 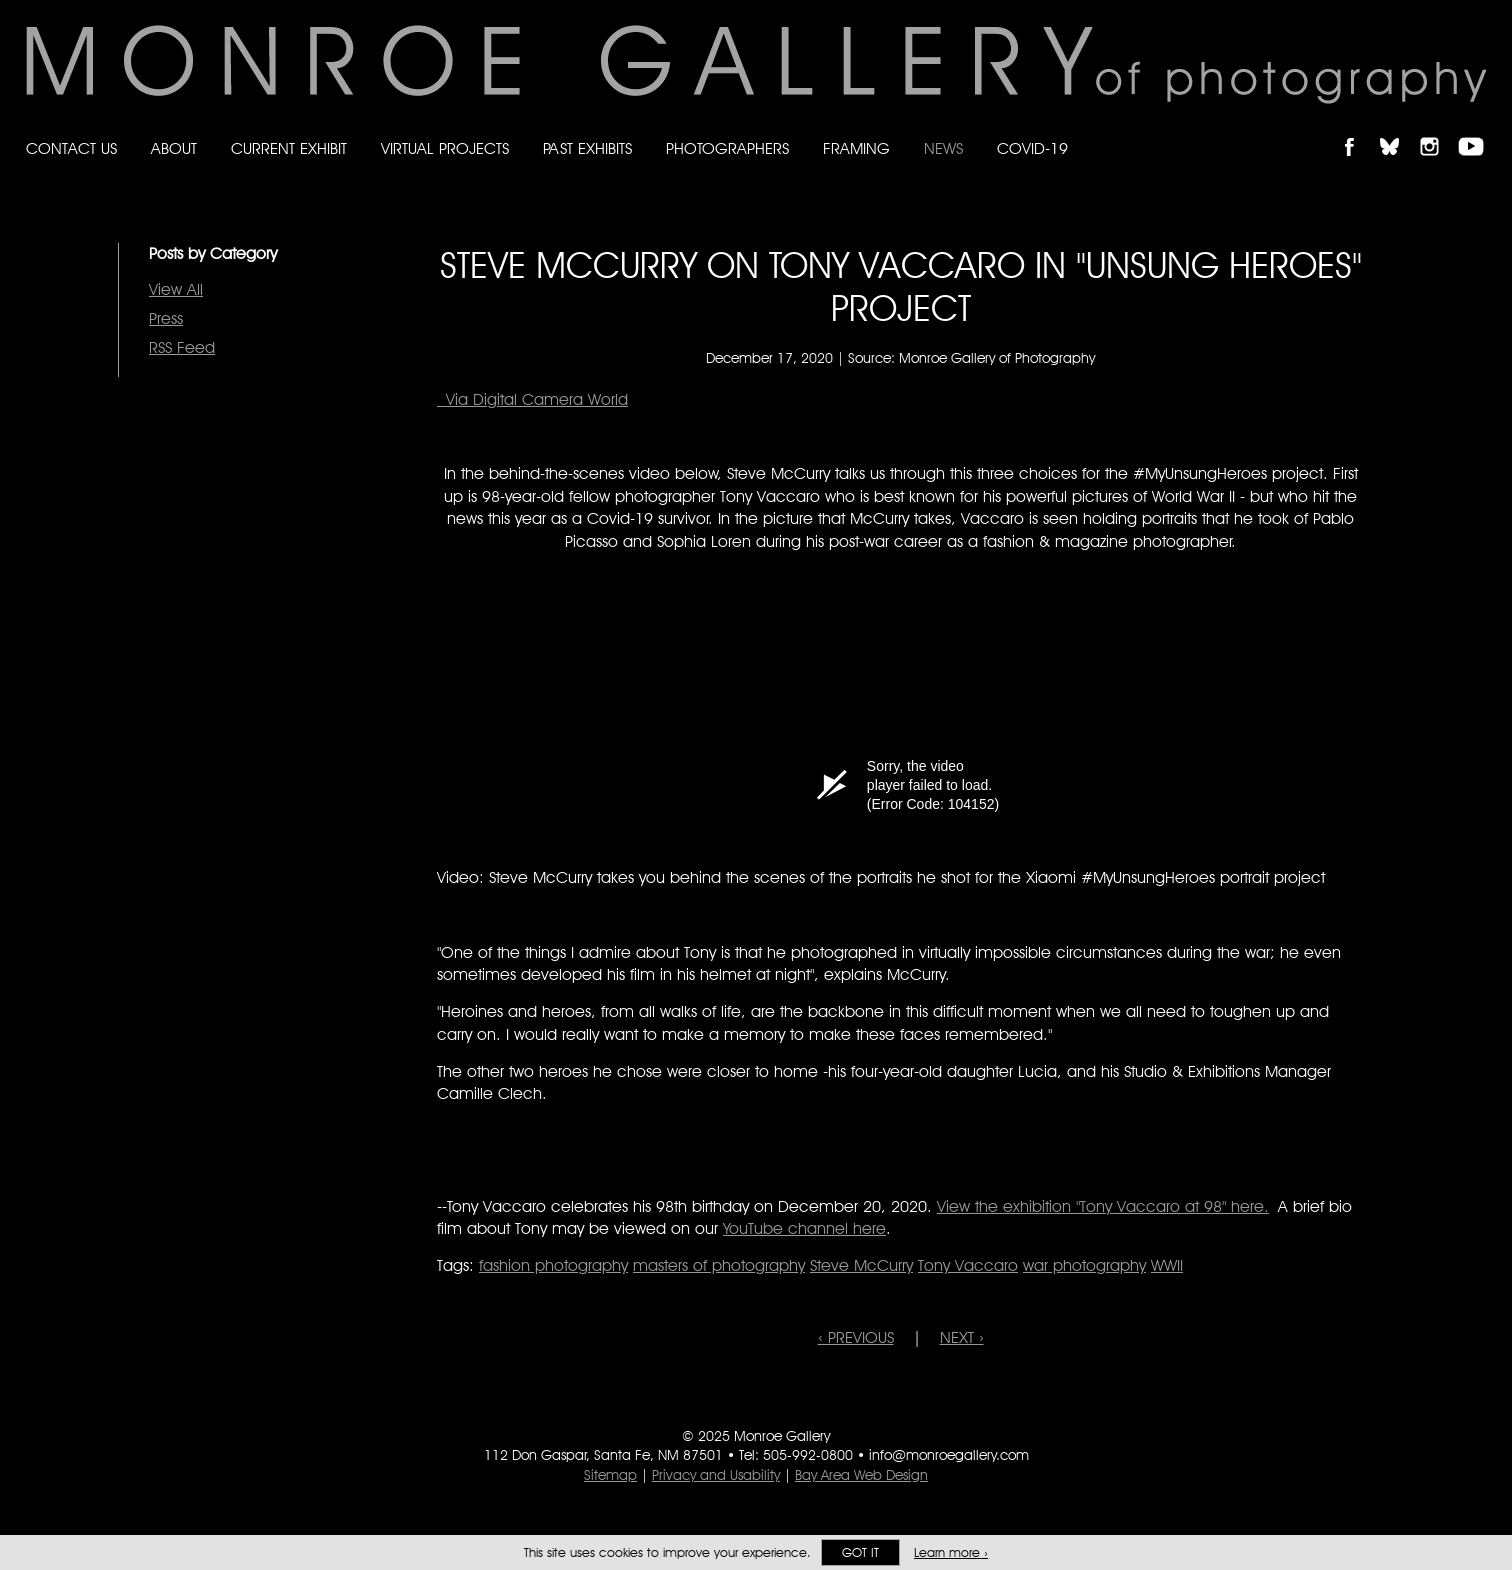 I want to click on war photography, so click(x=1084, y=1265).